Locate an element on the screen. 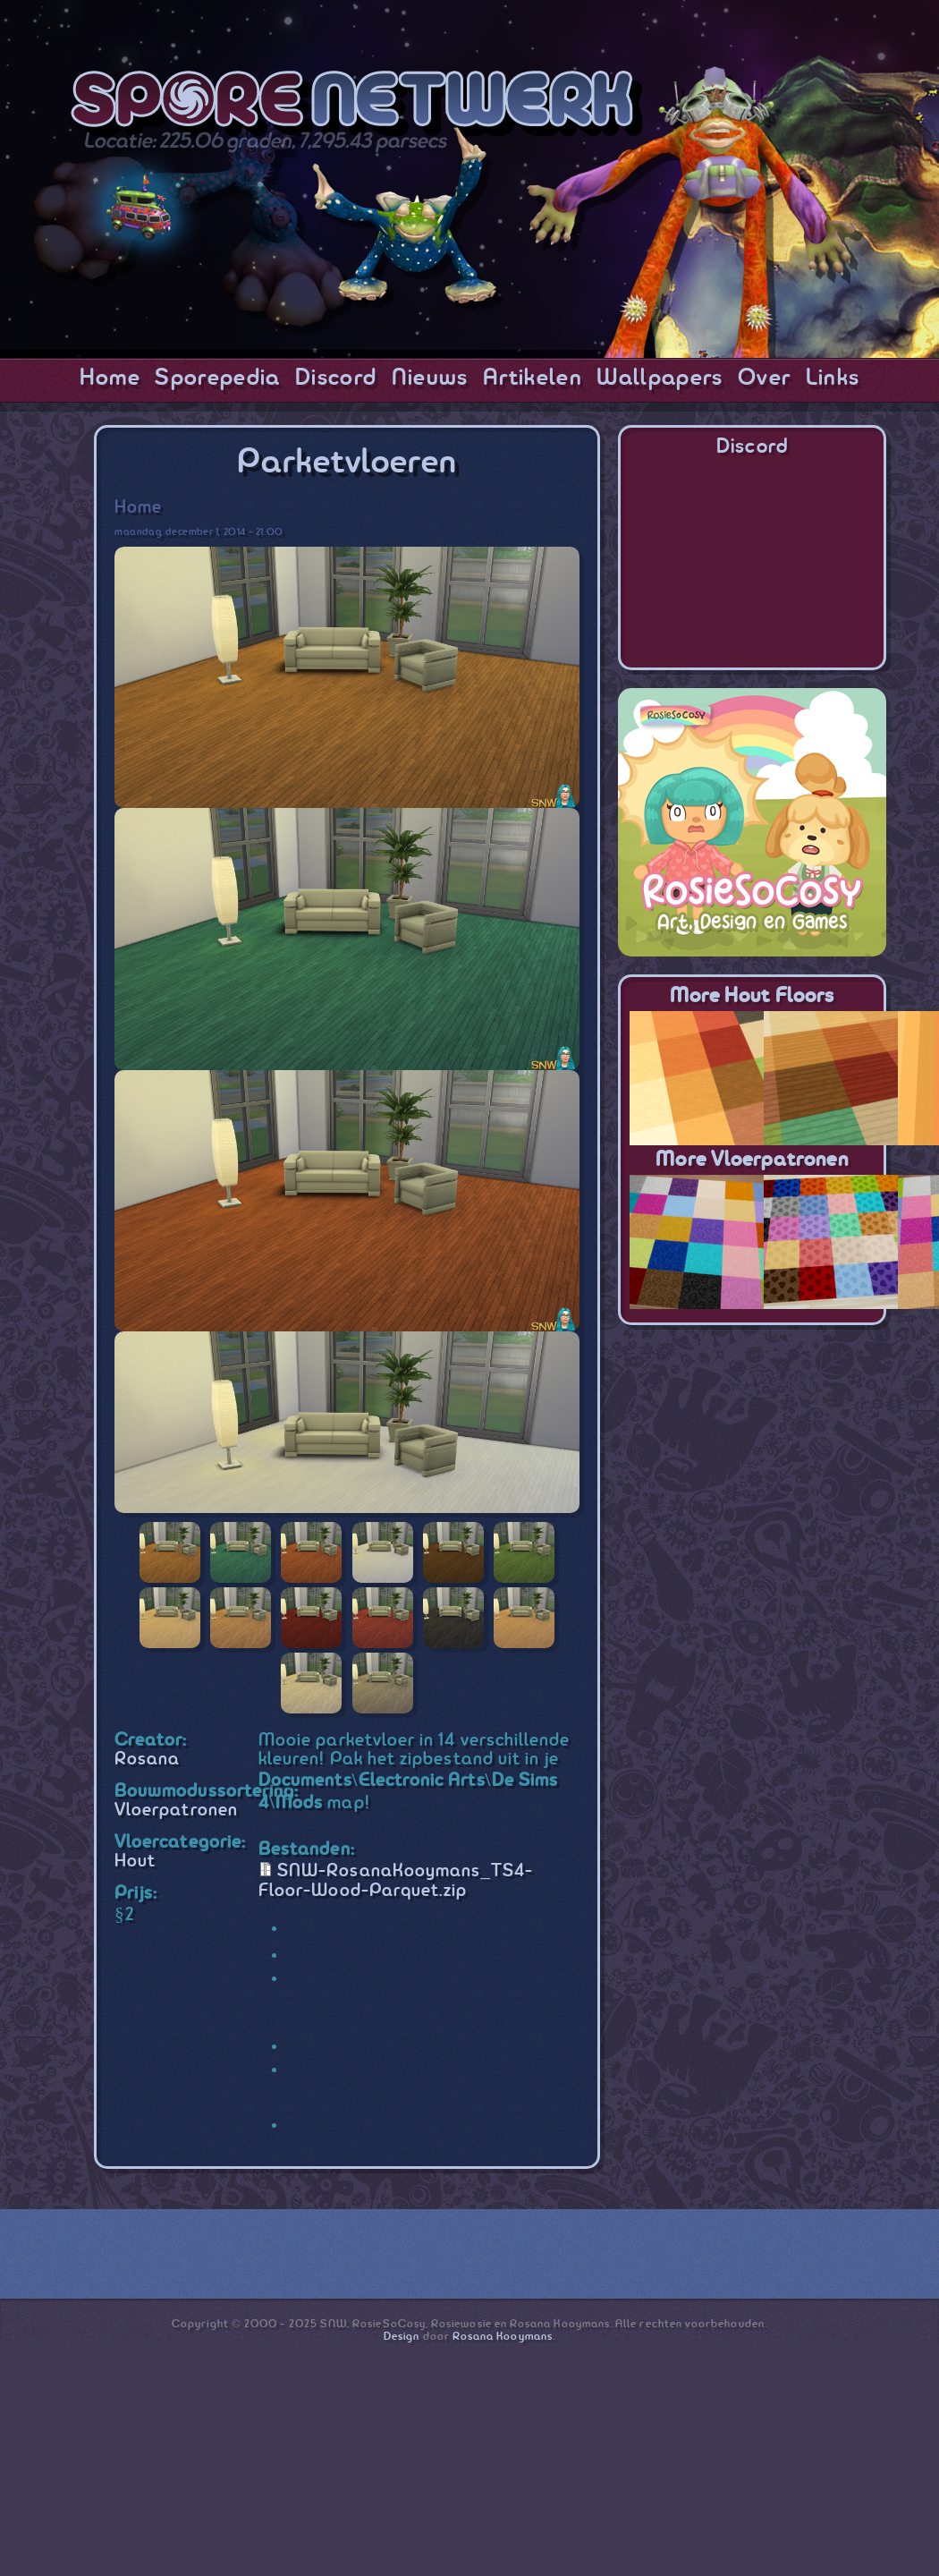 This screenshot has width=939, height=2576. SporeNetwork is located at coordinates (357, 103).